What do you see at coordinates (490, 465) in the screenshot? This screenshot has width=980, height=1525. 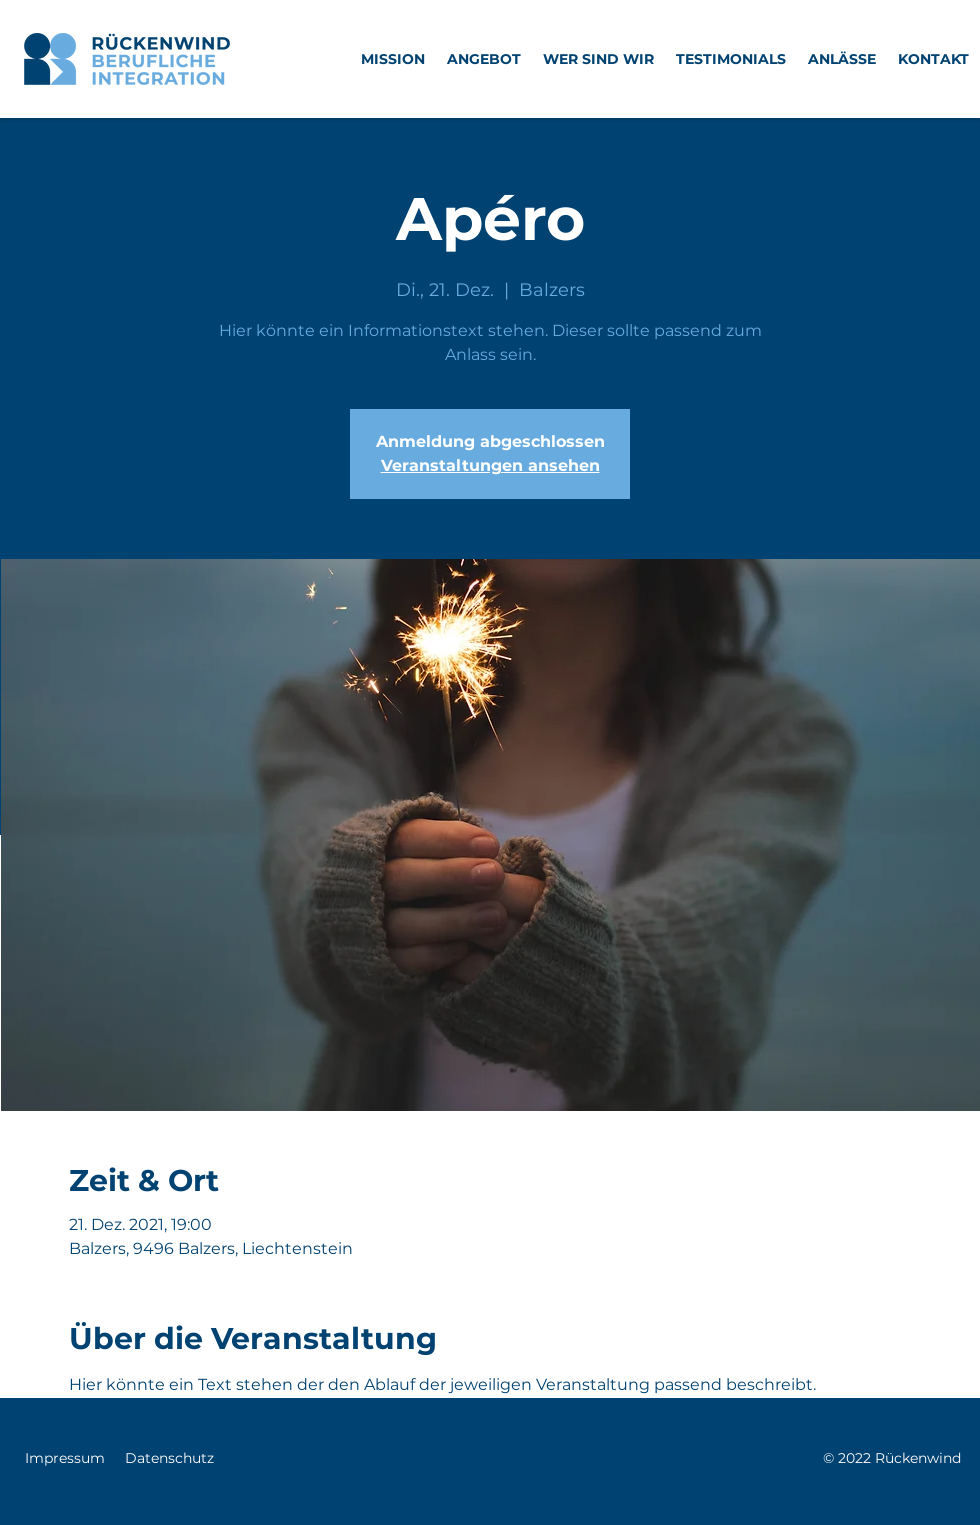 I see `Veranstaltungen ansehen` at bounding box center [490, 465].